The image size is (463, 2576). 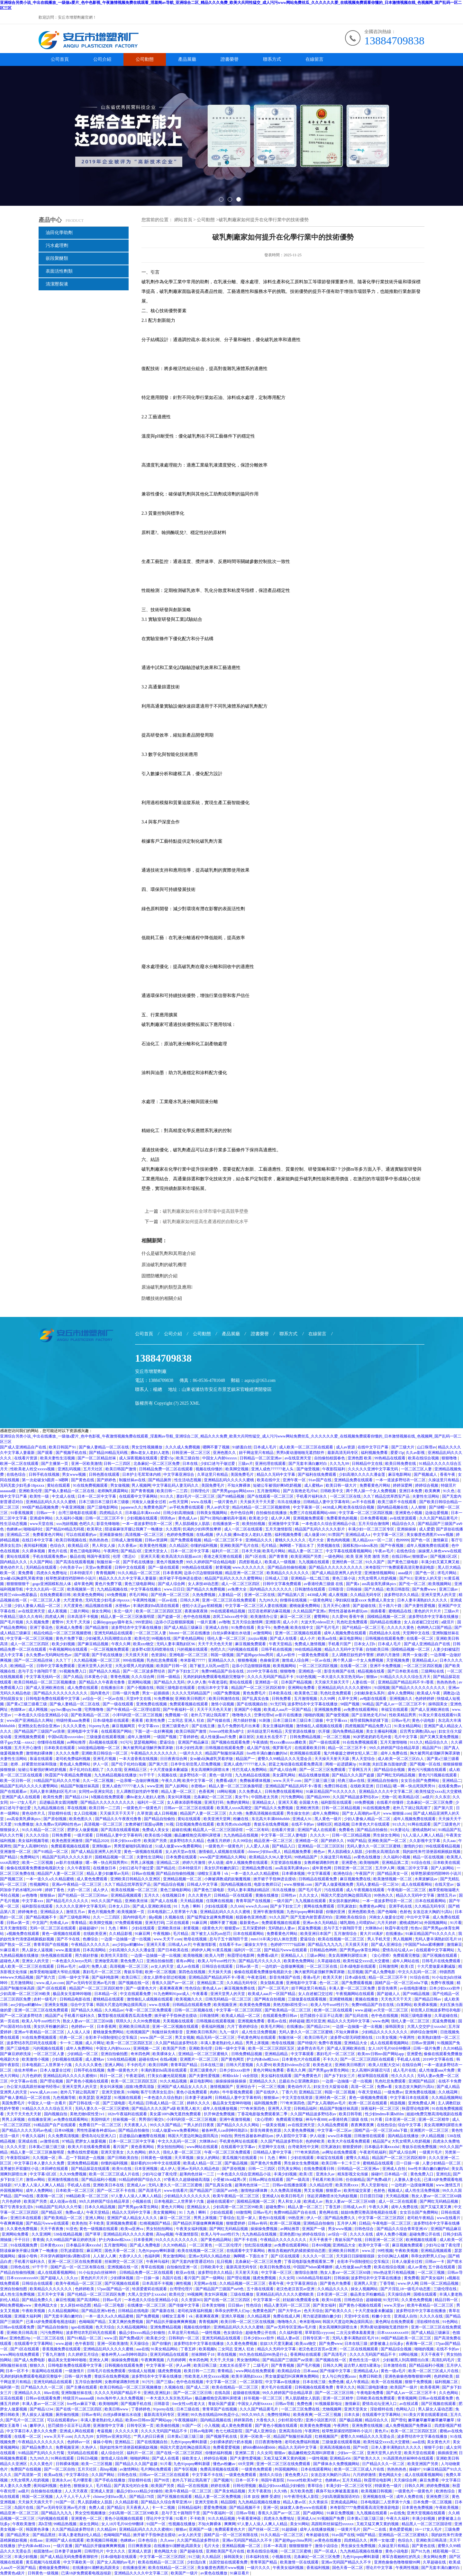 What do you see at coordinates (243, 2212) in the screenshot?
I see `69激情网` at bounding box center [243, 2212].